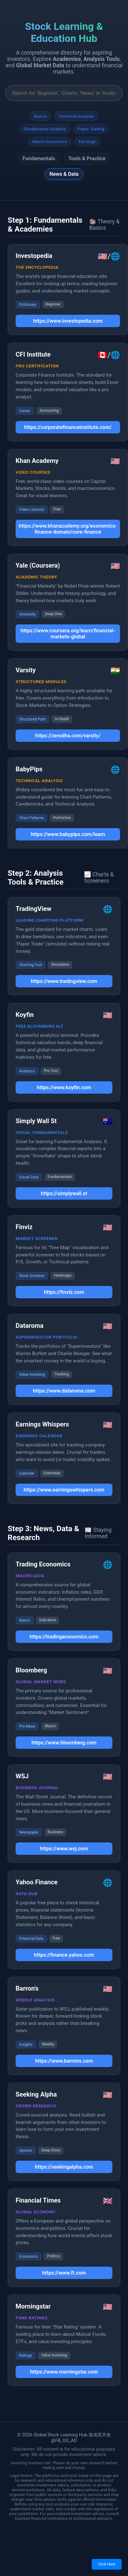  What do you see at coordinates (64, 2273) in the screenshot?
I see `https://www.ft.com [button]` at bounding box center [64, 2273].